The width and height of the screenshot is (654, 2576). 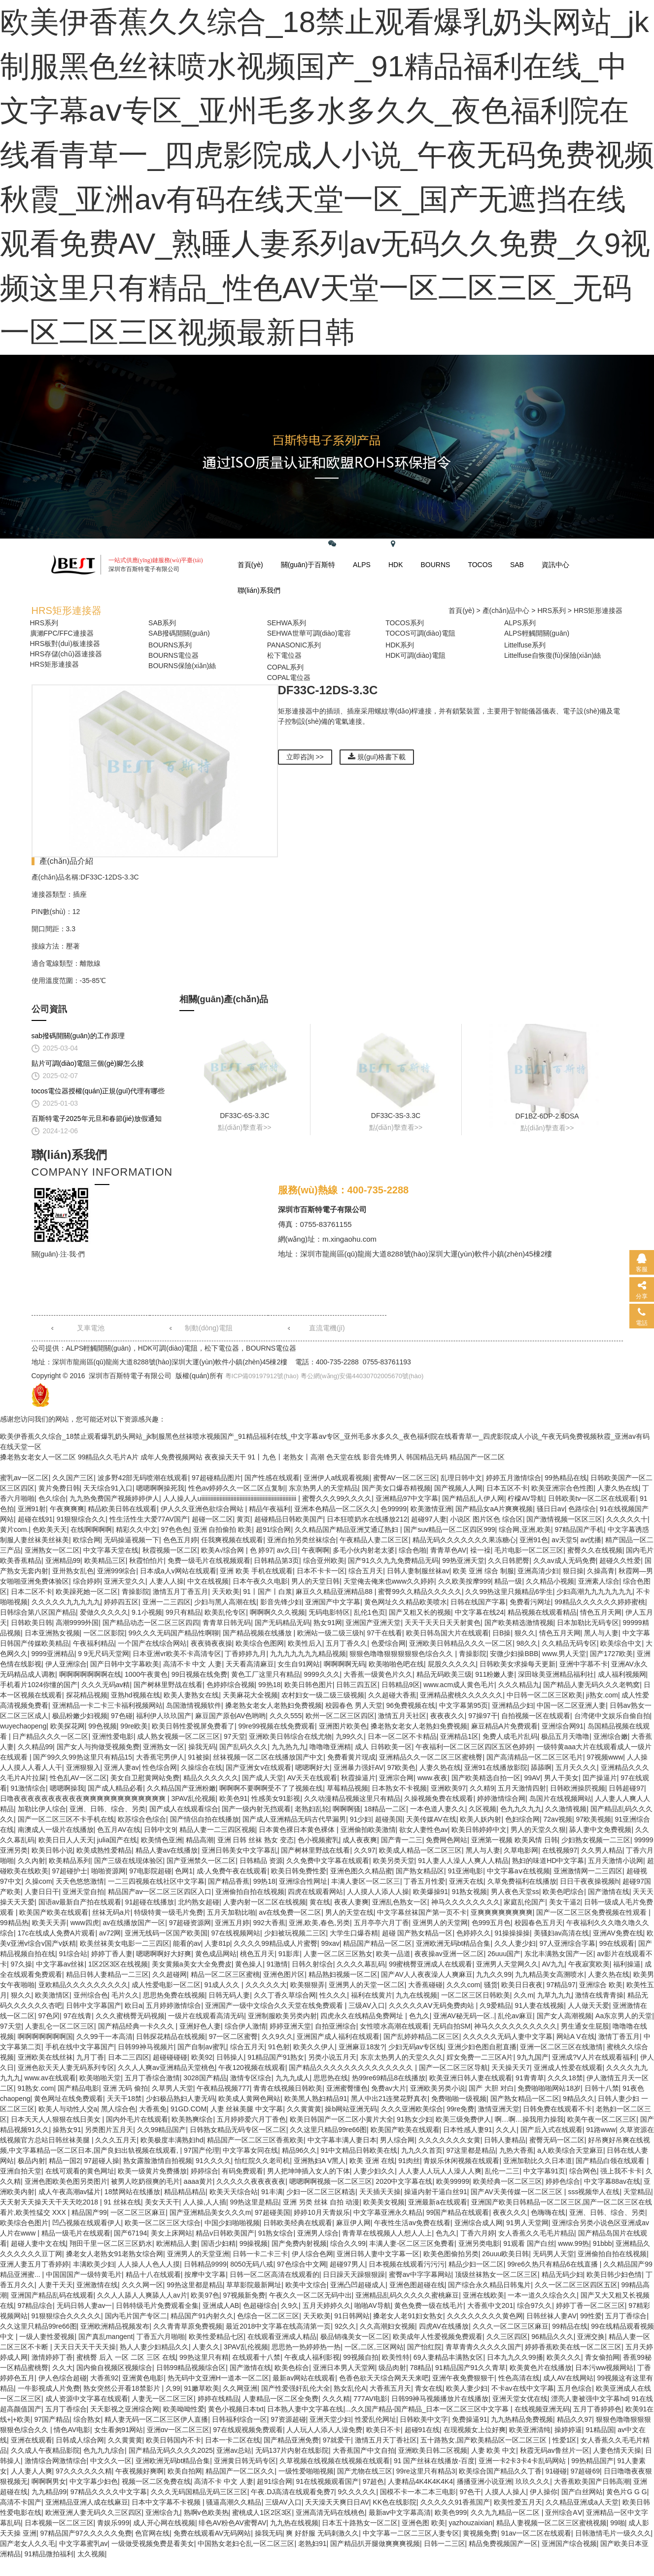 What do you see at coordinates (306, 2347) in the screenshot?
I see `思思热一热婷婷热一热` at bounding box center [306, 2347].